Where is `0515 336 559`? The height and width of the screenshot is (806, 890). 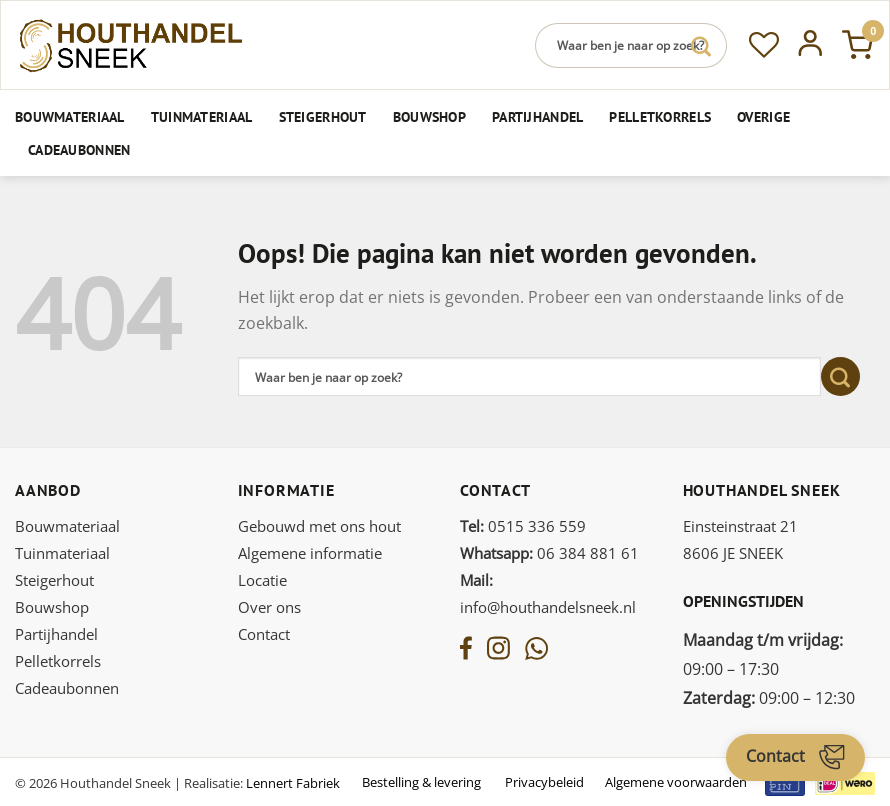
0515 336 559 is located at coordinates (523, 526).